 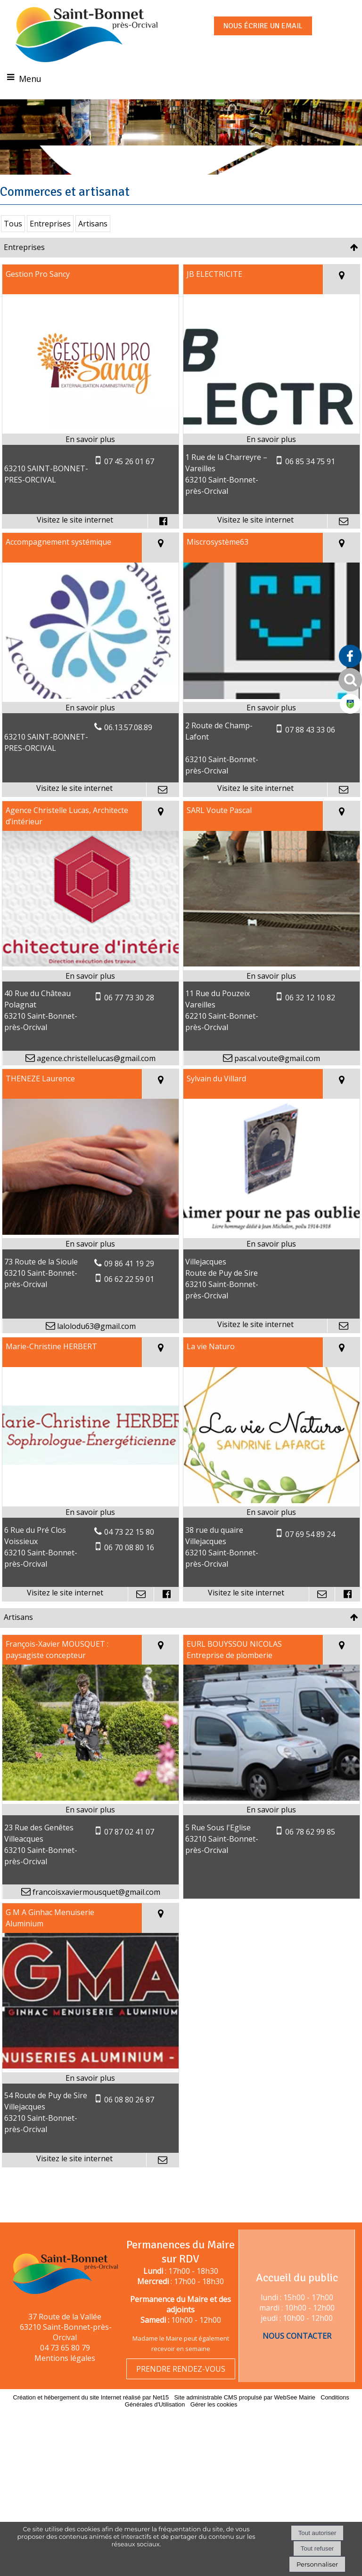 What do you see at coordinates (129, 1305) in the screenshot?
I see `06 62 22 59 01 [Numéro de téléphone portable]` at bounding box center [129, 1305].